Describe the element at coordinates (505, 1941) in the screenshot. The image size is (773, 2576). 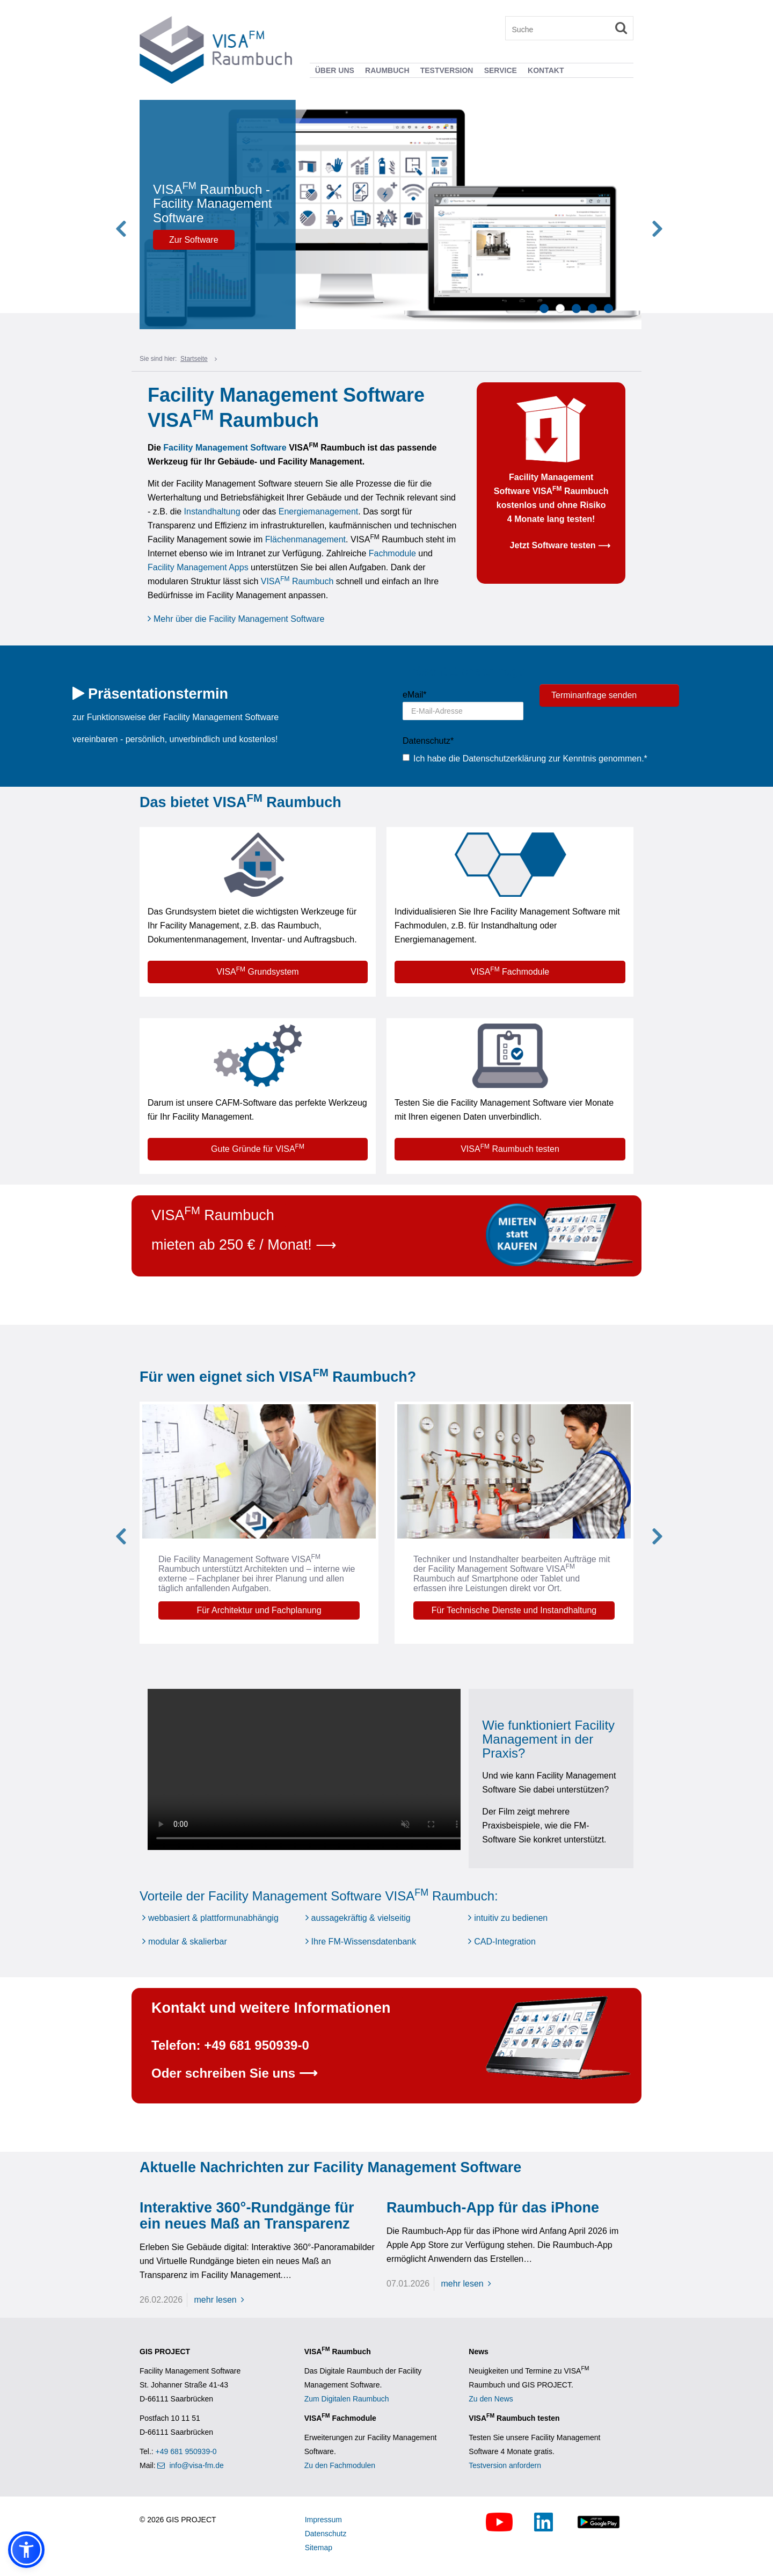
I see `CAD-Integration` at that location.